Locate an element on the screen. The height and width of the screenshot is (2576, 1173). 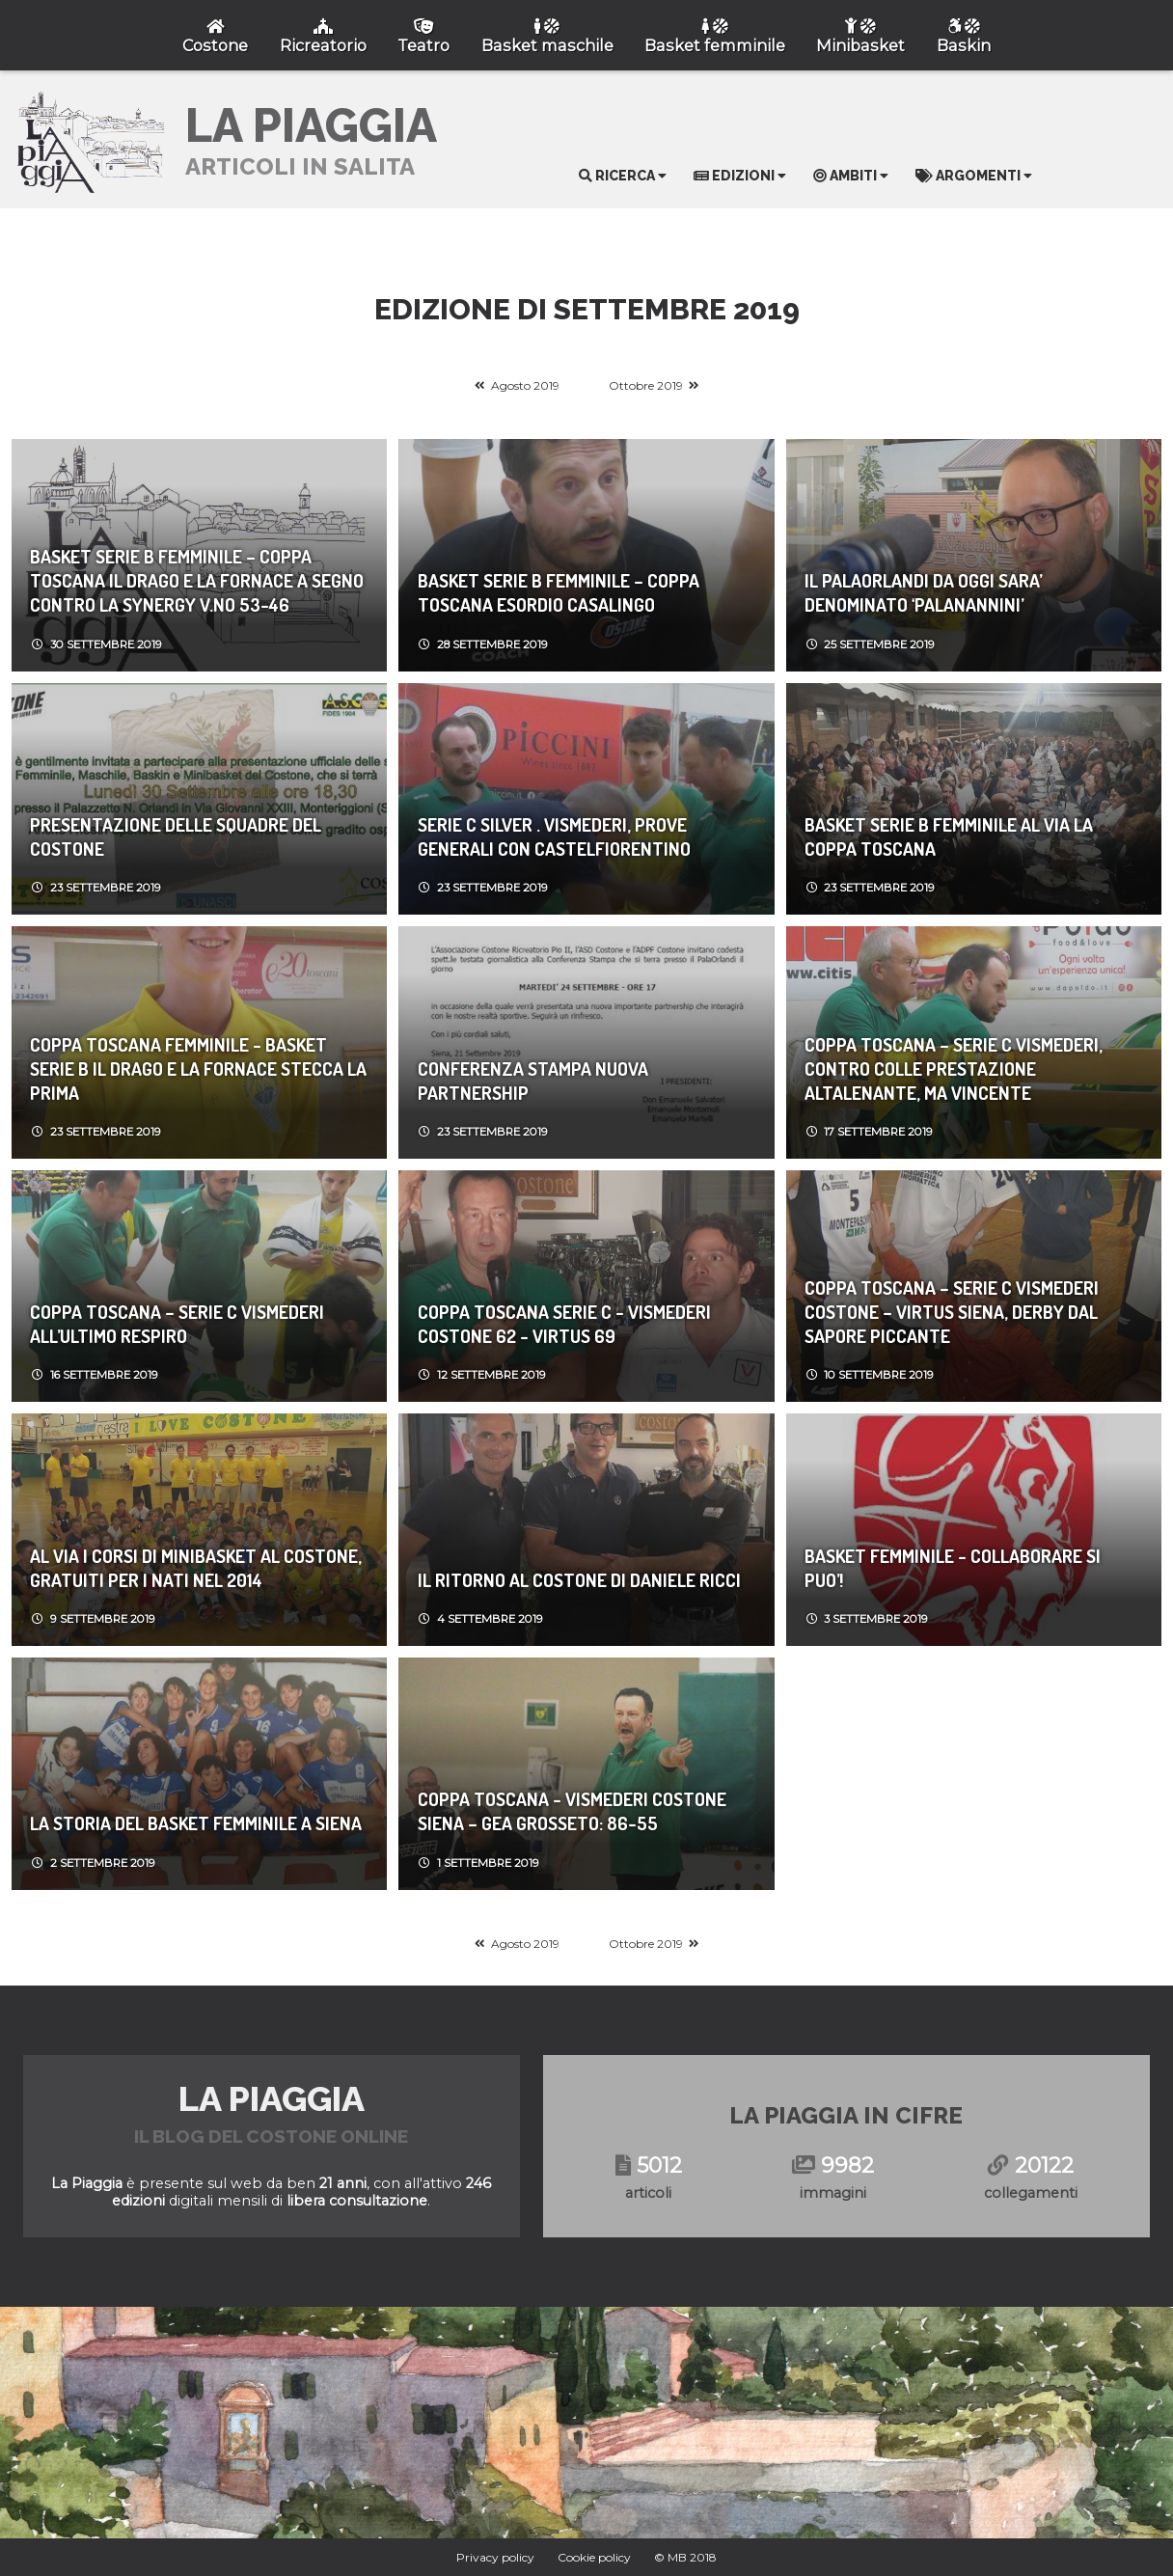
Serie C Silver . VISMEDERI, PROVE GENERALI CON CASTELFIORENTINO is located at coordinates (554, 836).